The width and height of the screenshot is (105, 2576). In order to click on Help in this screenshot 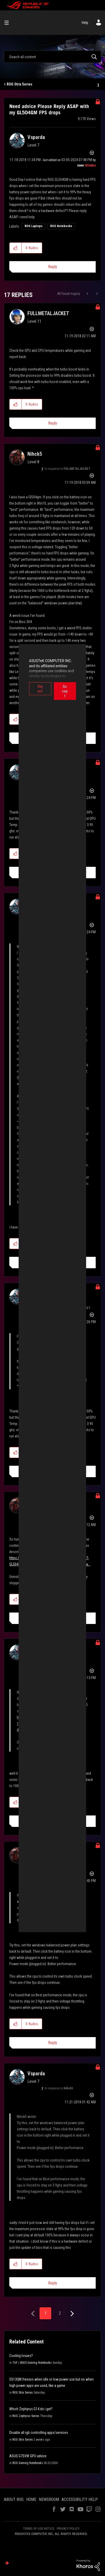, I will do `click(85, 23)`.